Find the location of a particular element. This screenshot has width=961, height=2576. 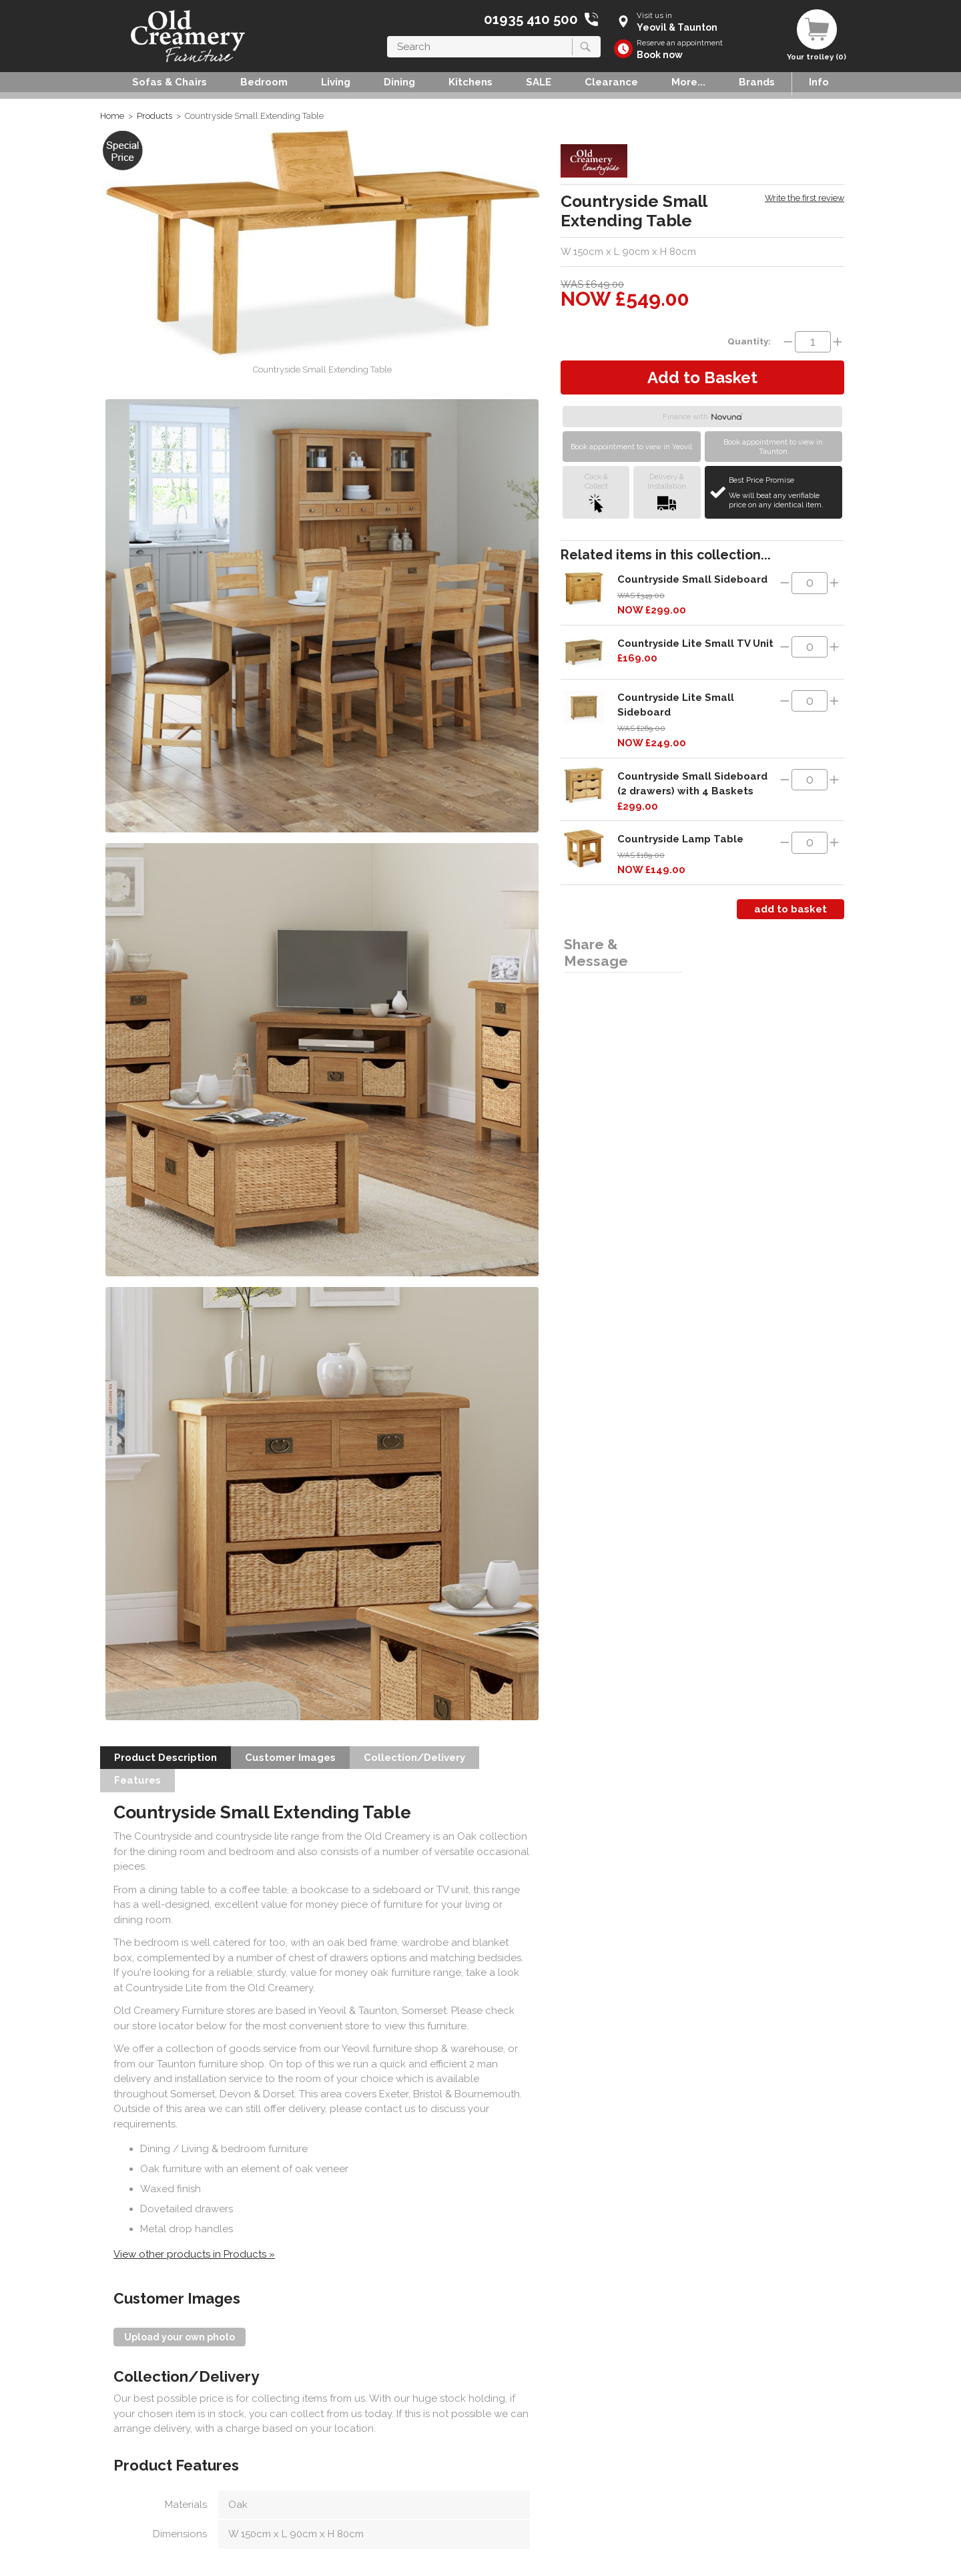

Quantity: is located at coordinates (749, 341).